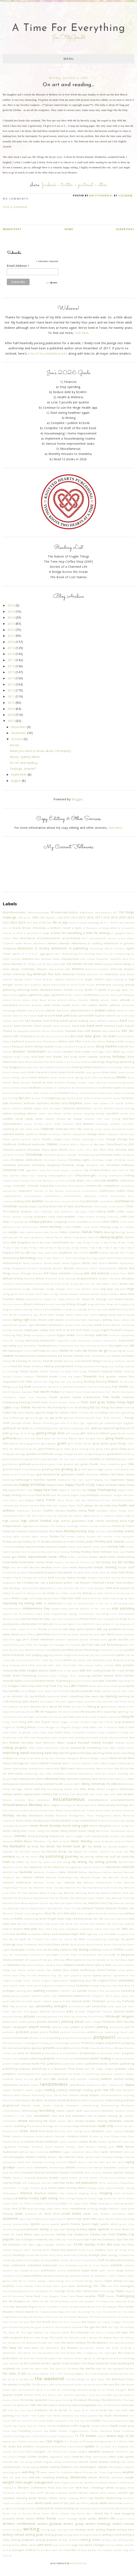 The width and height of the screenshot is (137, 2576). Describe the element at coordinates (21, 2234) in the screenshot. I see `St. Louis Blues` at that location.